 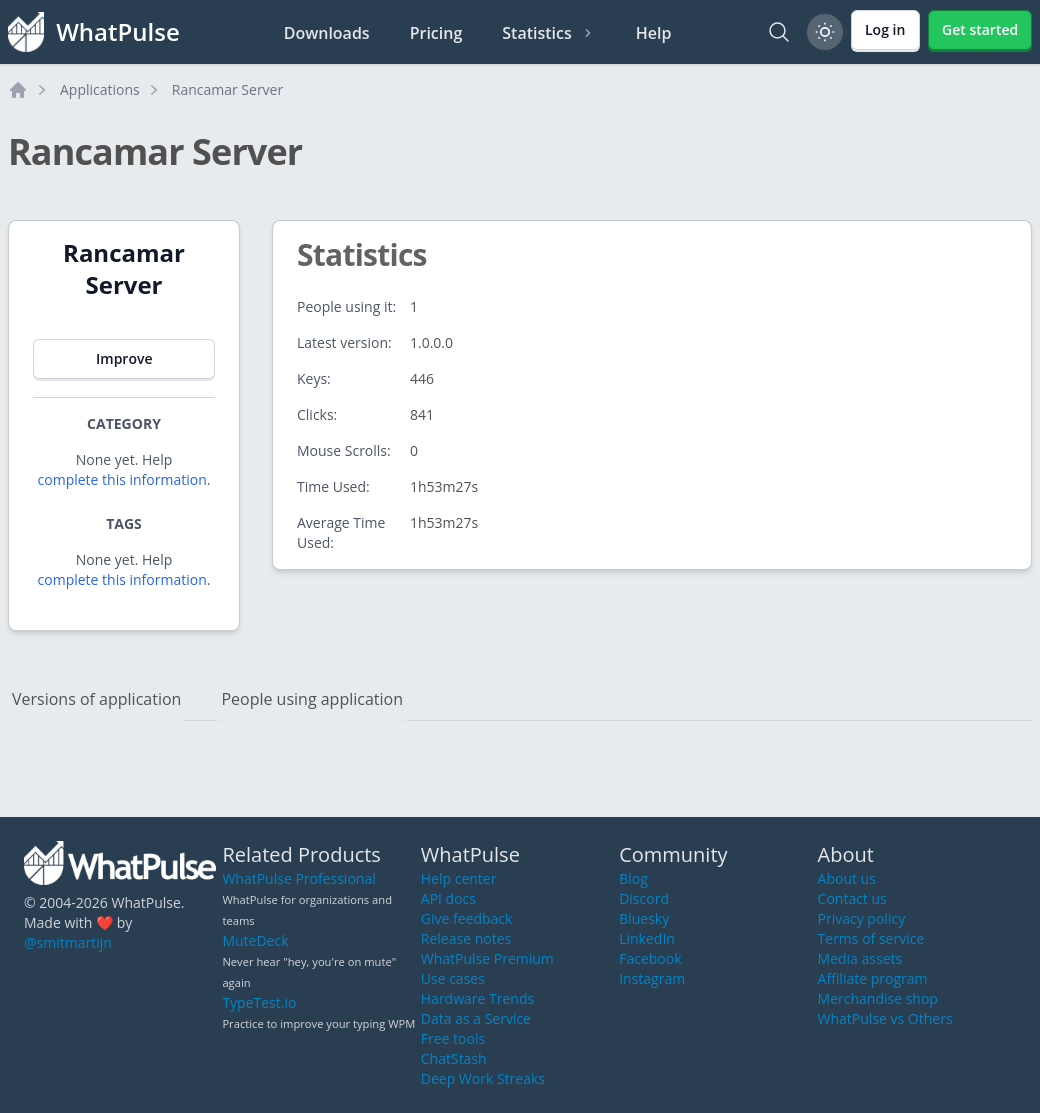 I want to click on Hardware Trends, so click(x=477, y=998).